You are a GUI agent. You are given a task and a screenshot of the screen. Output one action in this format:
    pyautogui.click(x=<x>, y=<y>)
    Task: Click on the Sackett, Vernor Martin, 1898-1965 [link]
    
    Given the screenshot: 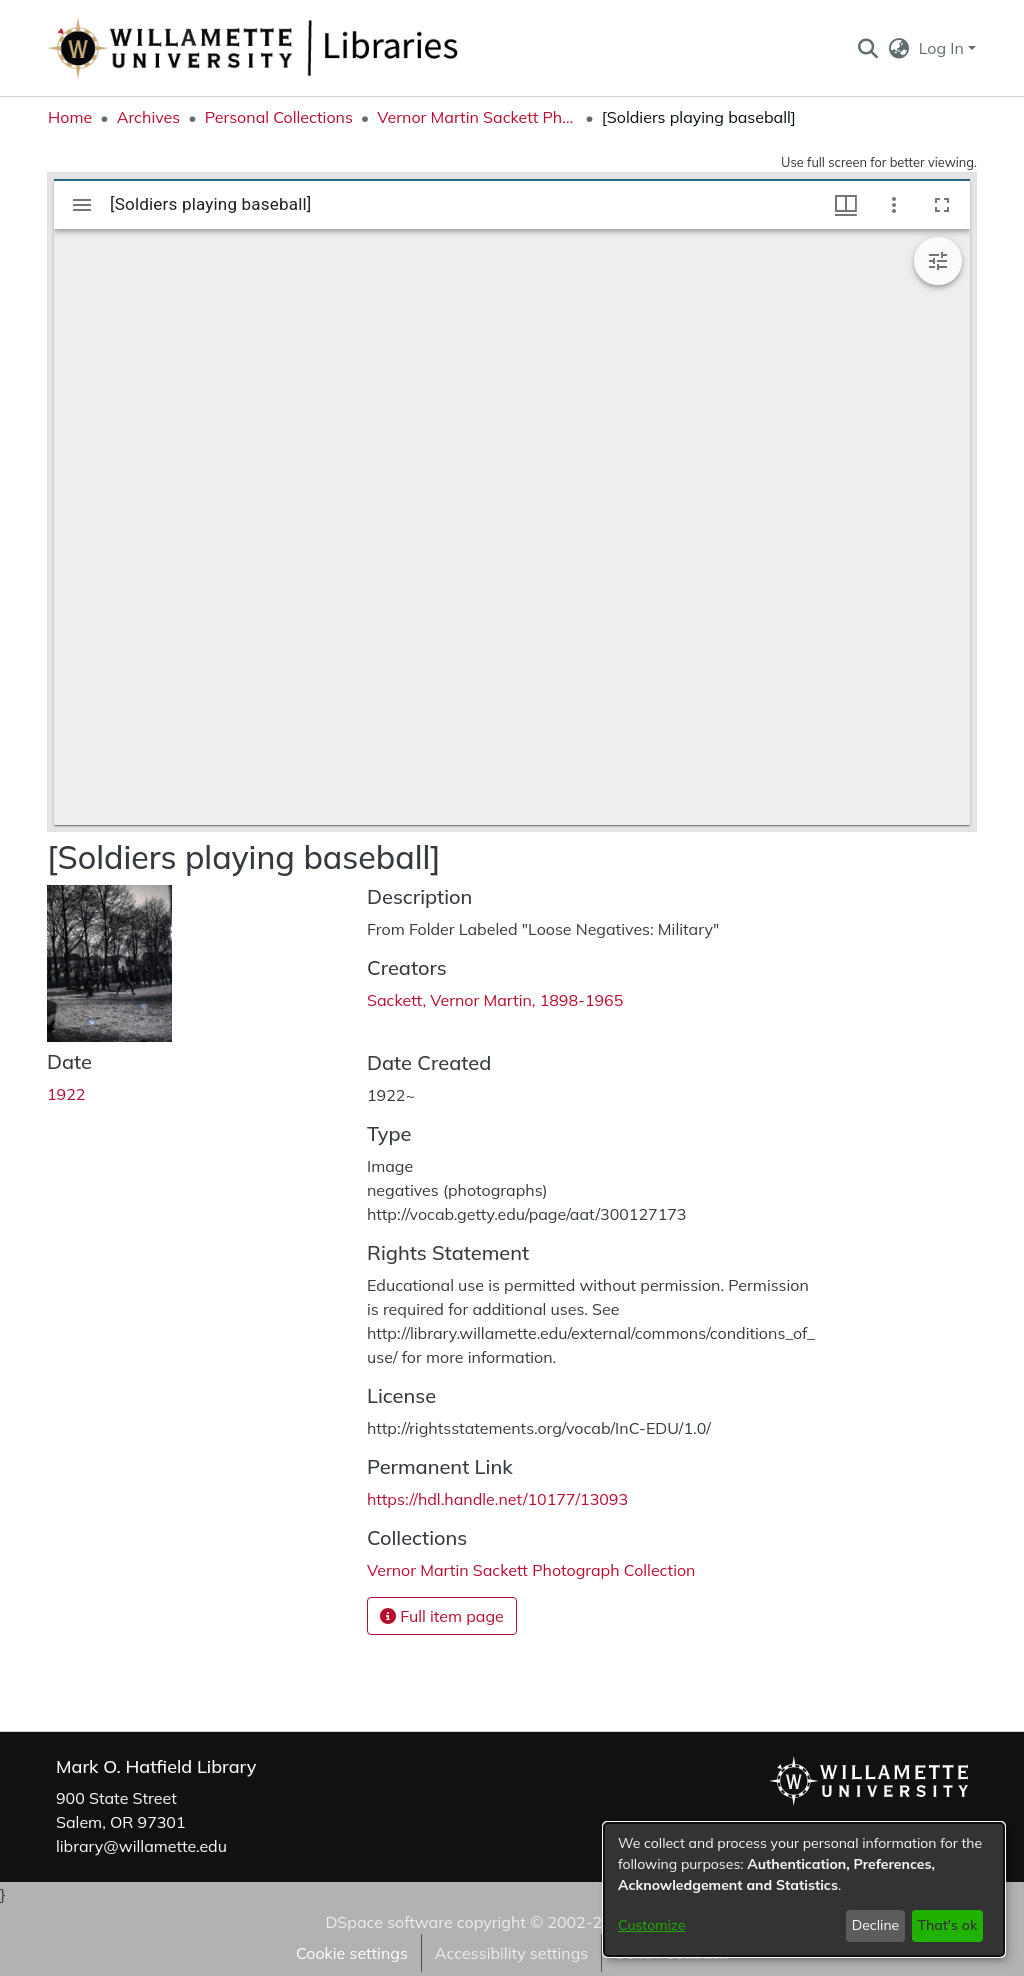 What is the action you would take?
    pyautogui.click(x=495, y=1000)
    